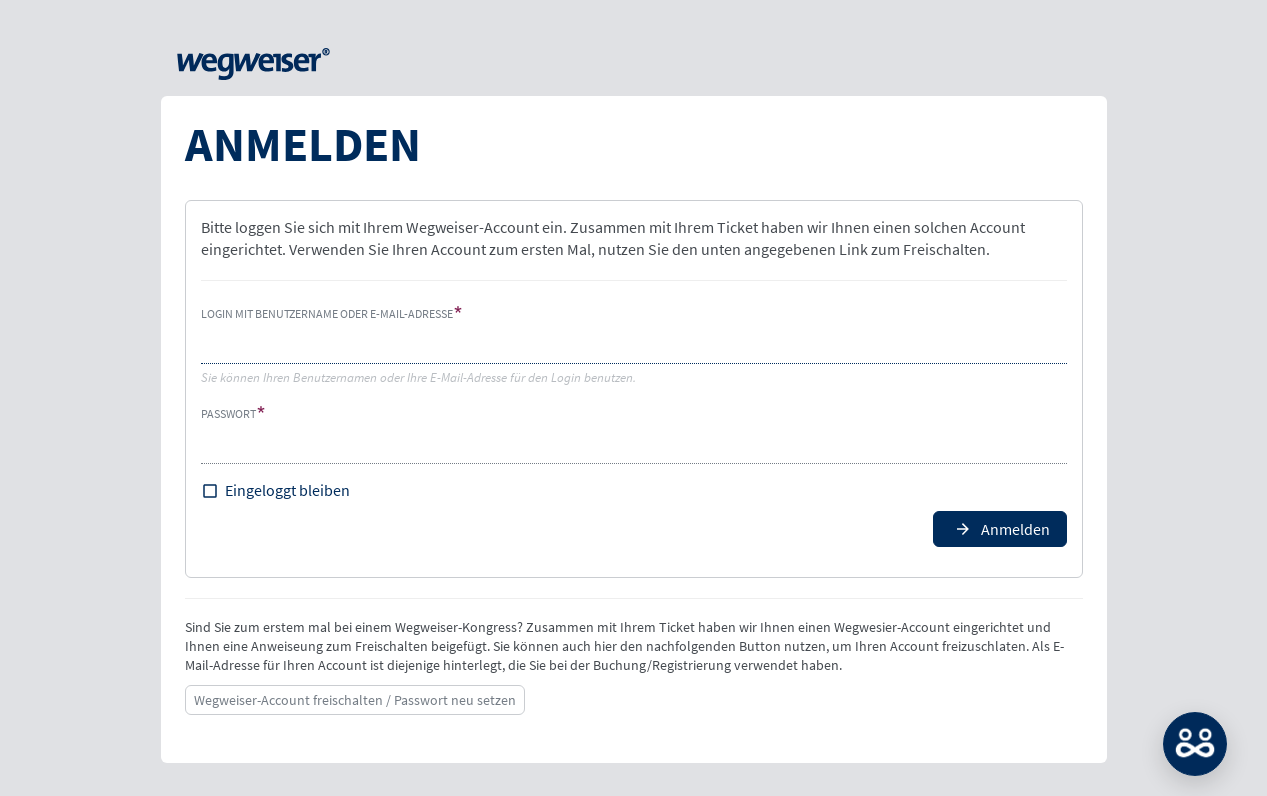  What do you see at coordinates (355, 700) in the screenshot?
I see `Wegweiser-Account freischalten / Passwort neu setzen` at bounding box center [355, 700].